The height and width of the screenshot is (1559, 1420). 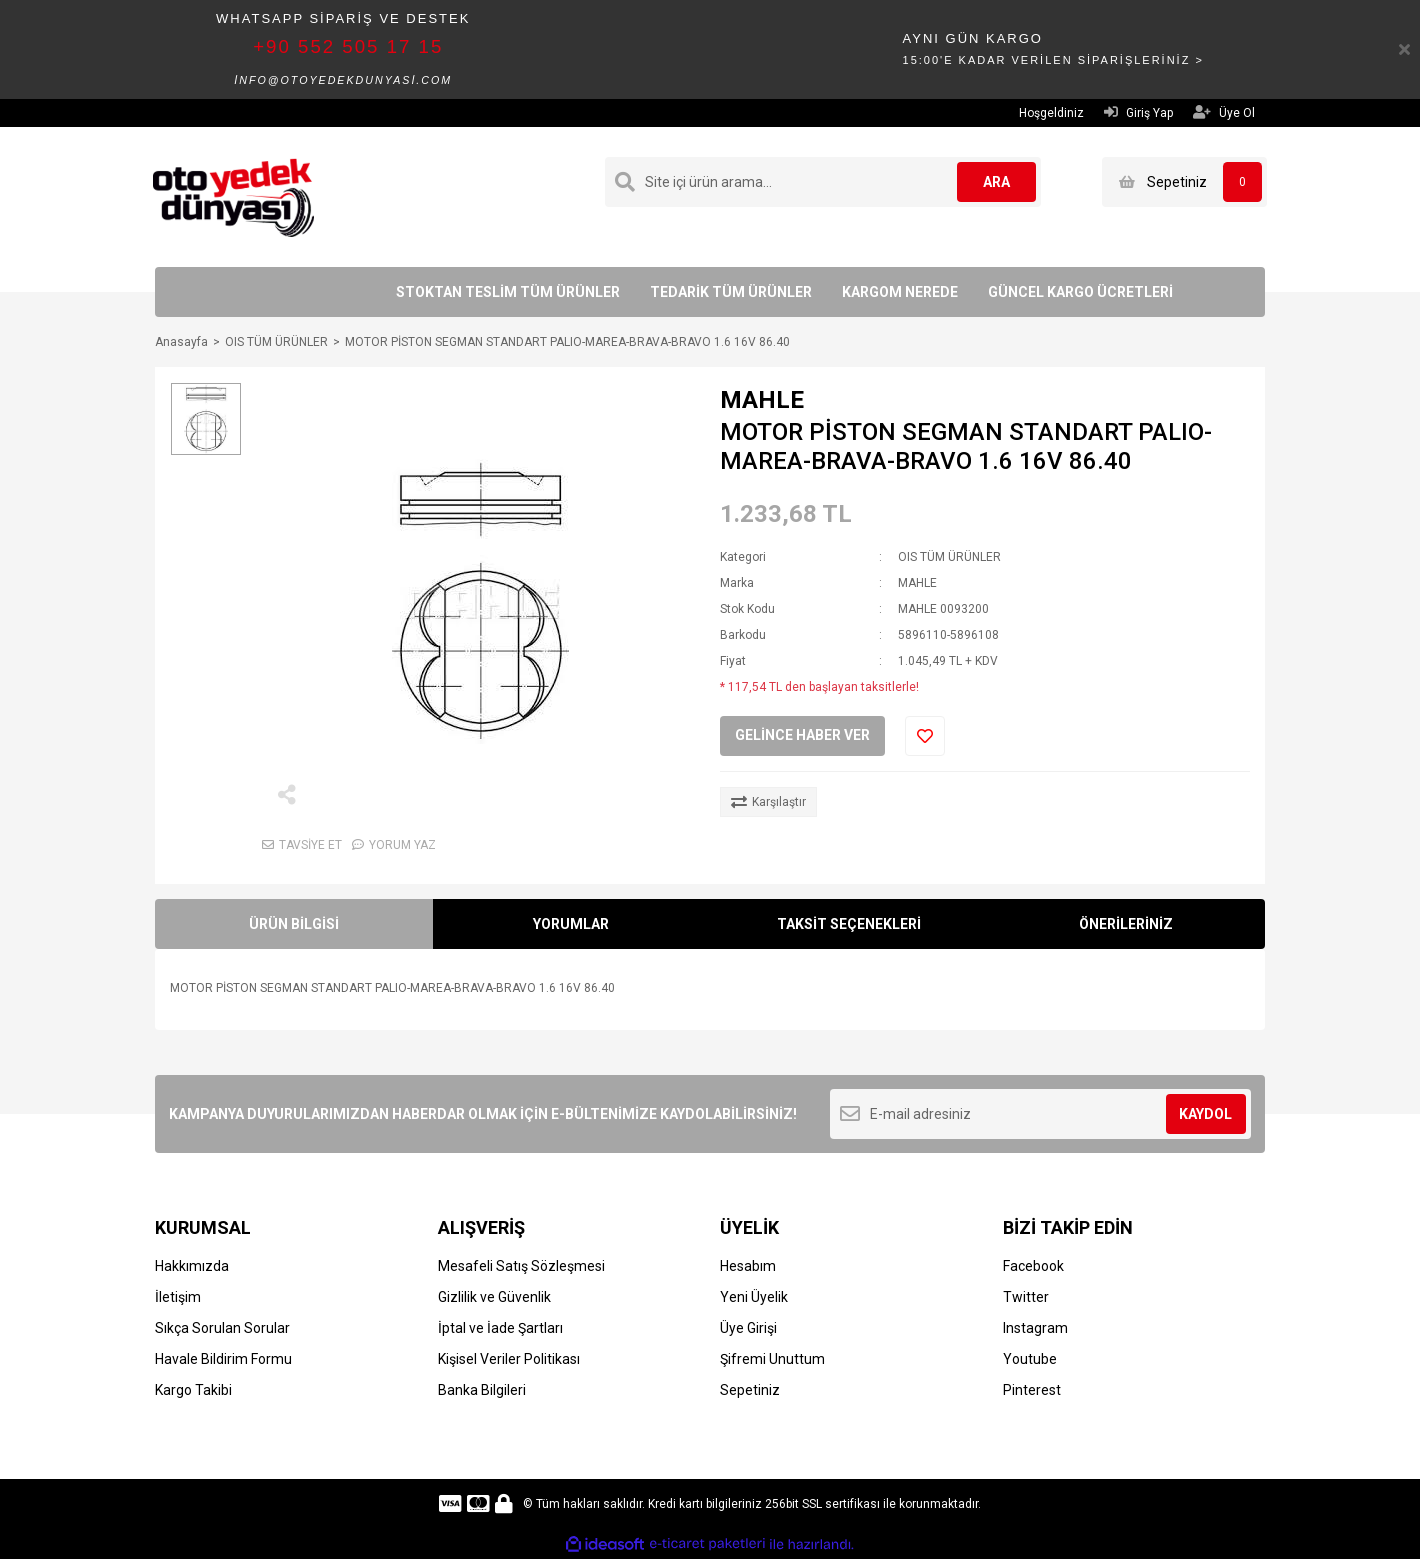 What do you see at coordinates (748, 1266) in the screenshot?
I see `Hesabım` at bounding box center [748, 1266].